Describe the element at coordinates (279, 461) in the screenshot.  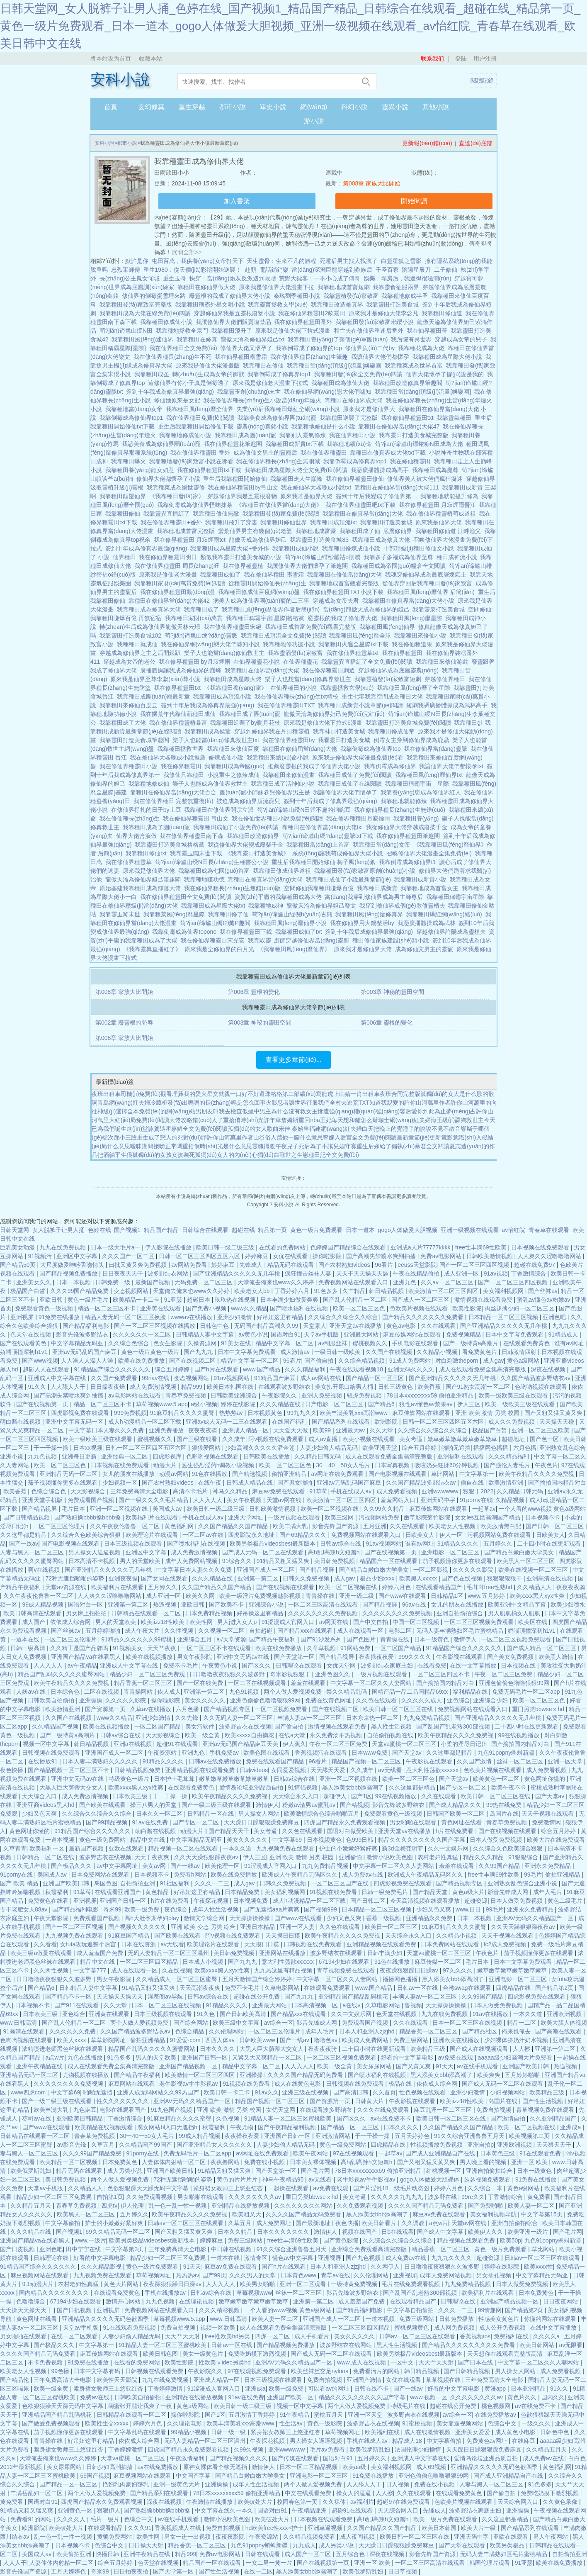
I see `我在修仙界種長(zhǎng)生無刪減` at that location.